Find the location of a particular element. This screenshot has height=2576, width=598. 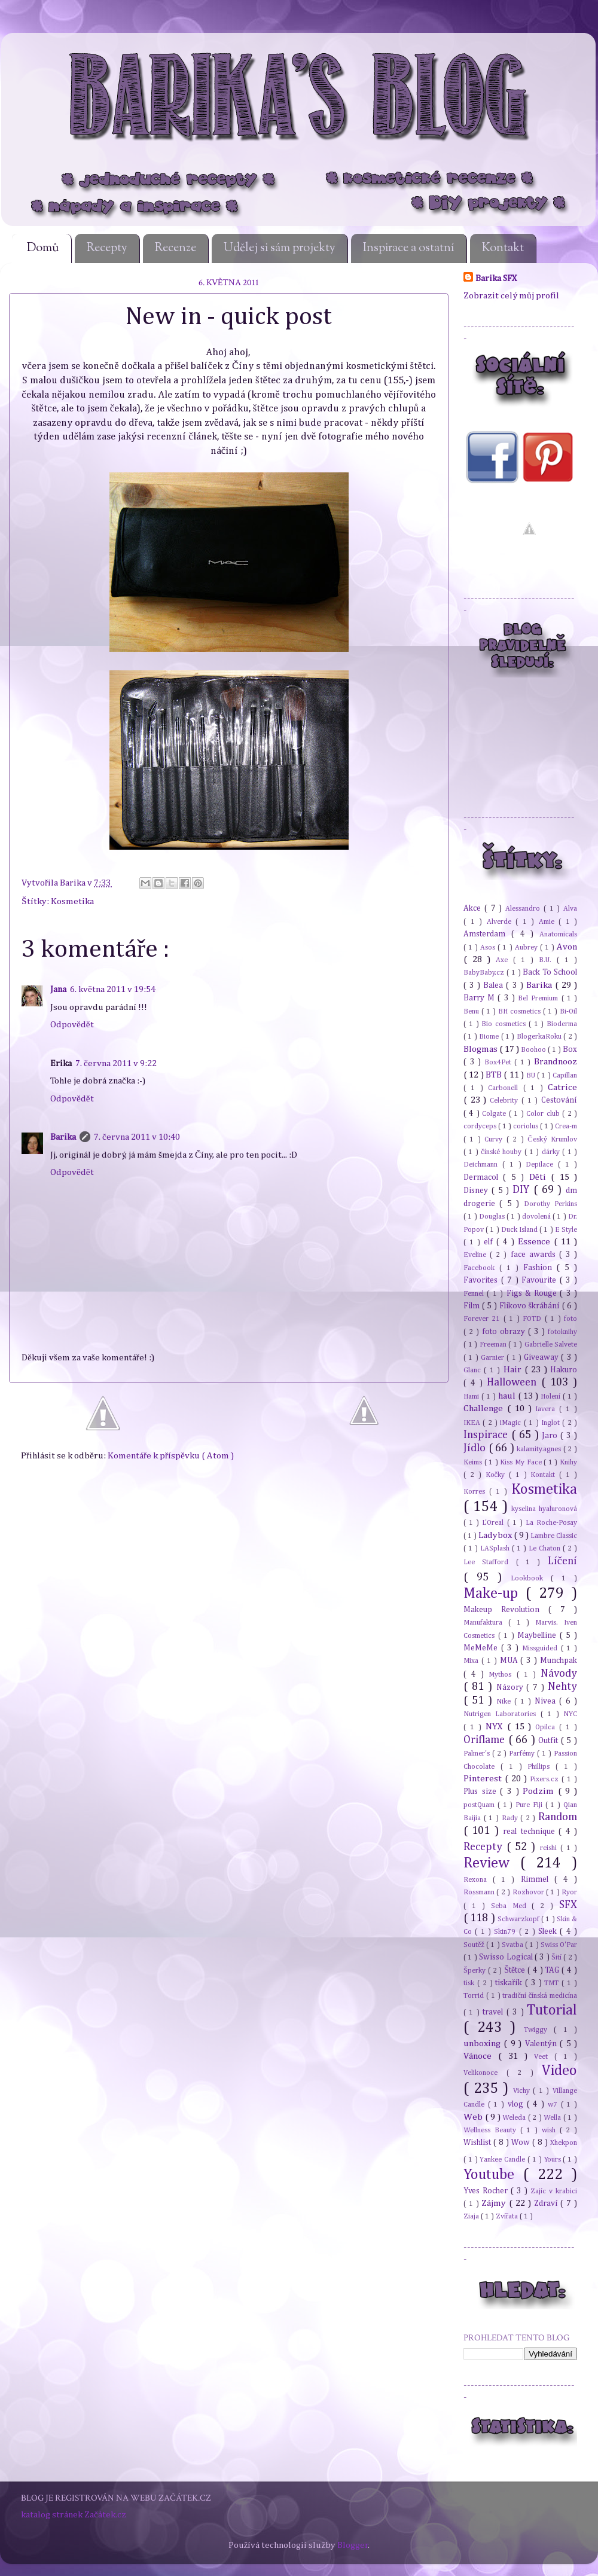

Plus size is located at coordinates (481, 1791).